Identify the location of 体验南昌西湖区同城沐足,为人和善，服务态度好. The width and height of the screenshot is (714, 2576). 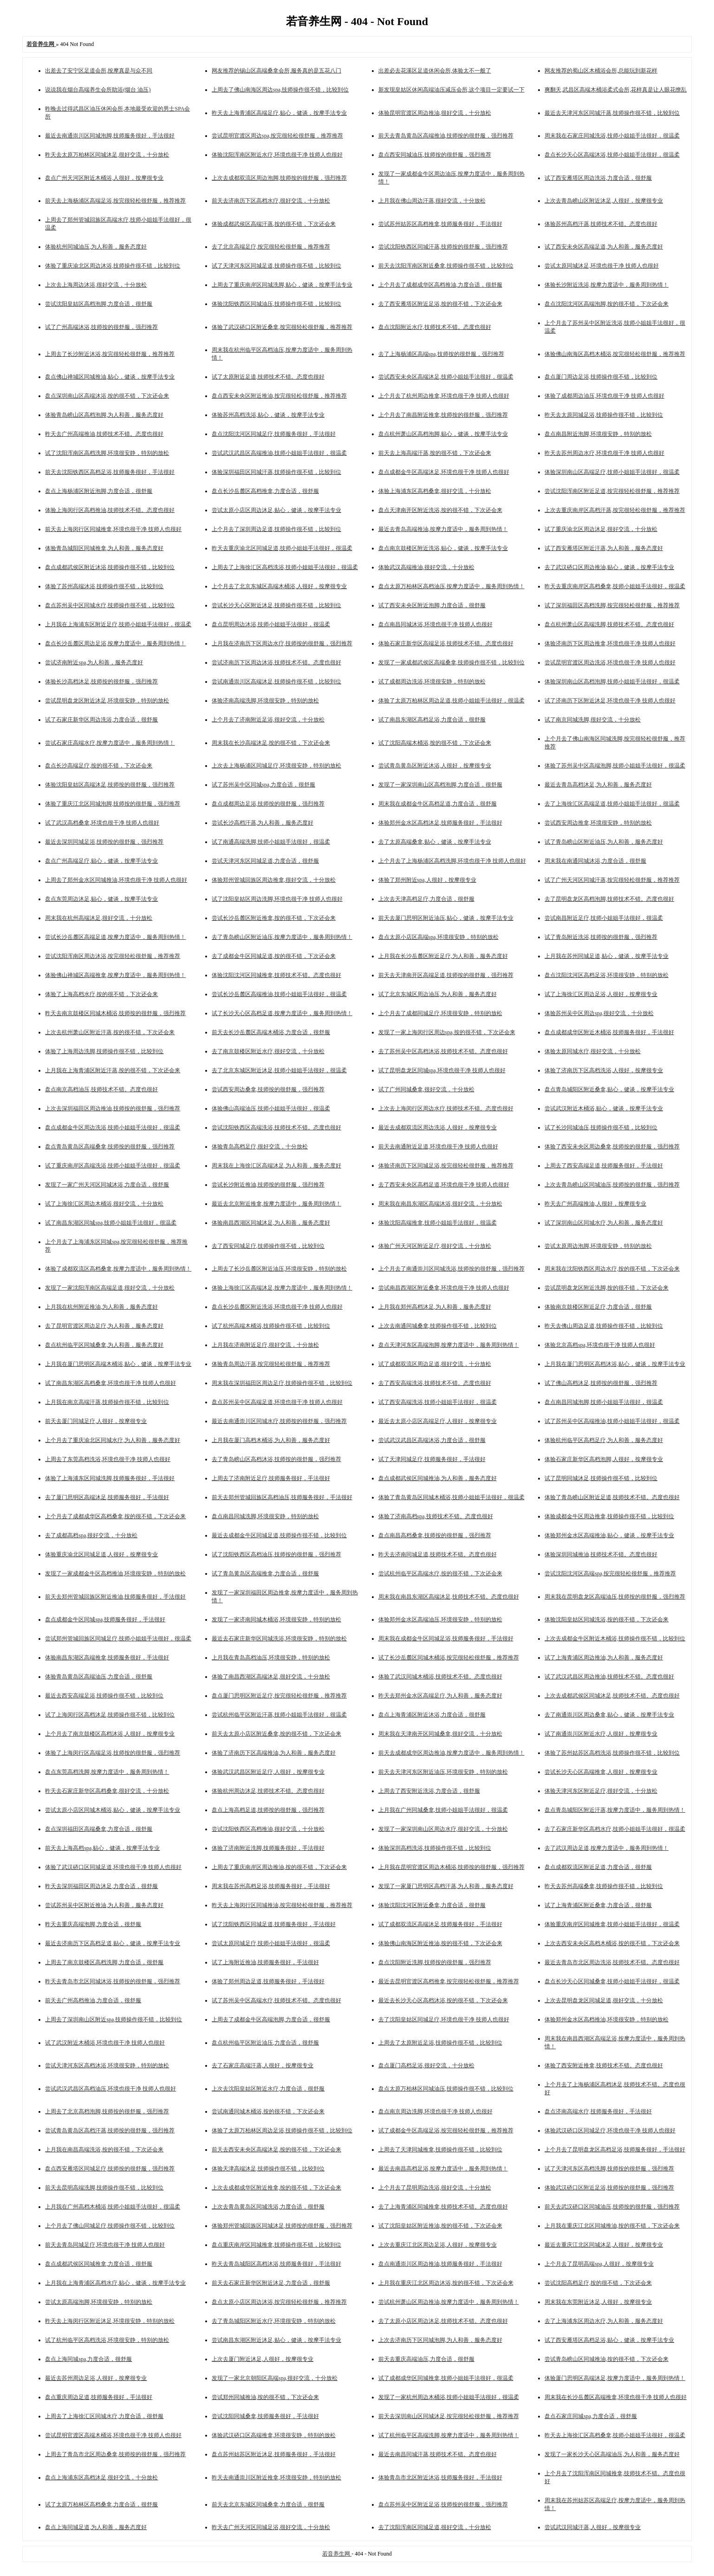
(271, 1222).